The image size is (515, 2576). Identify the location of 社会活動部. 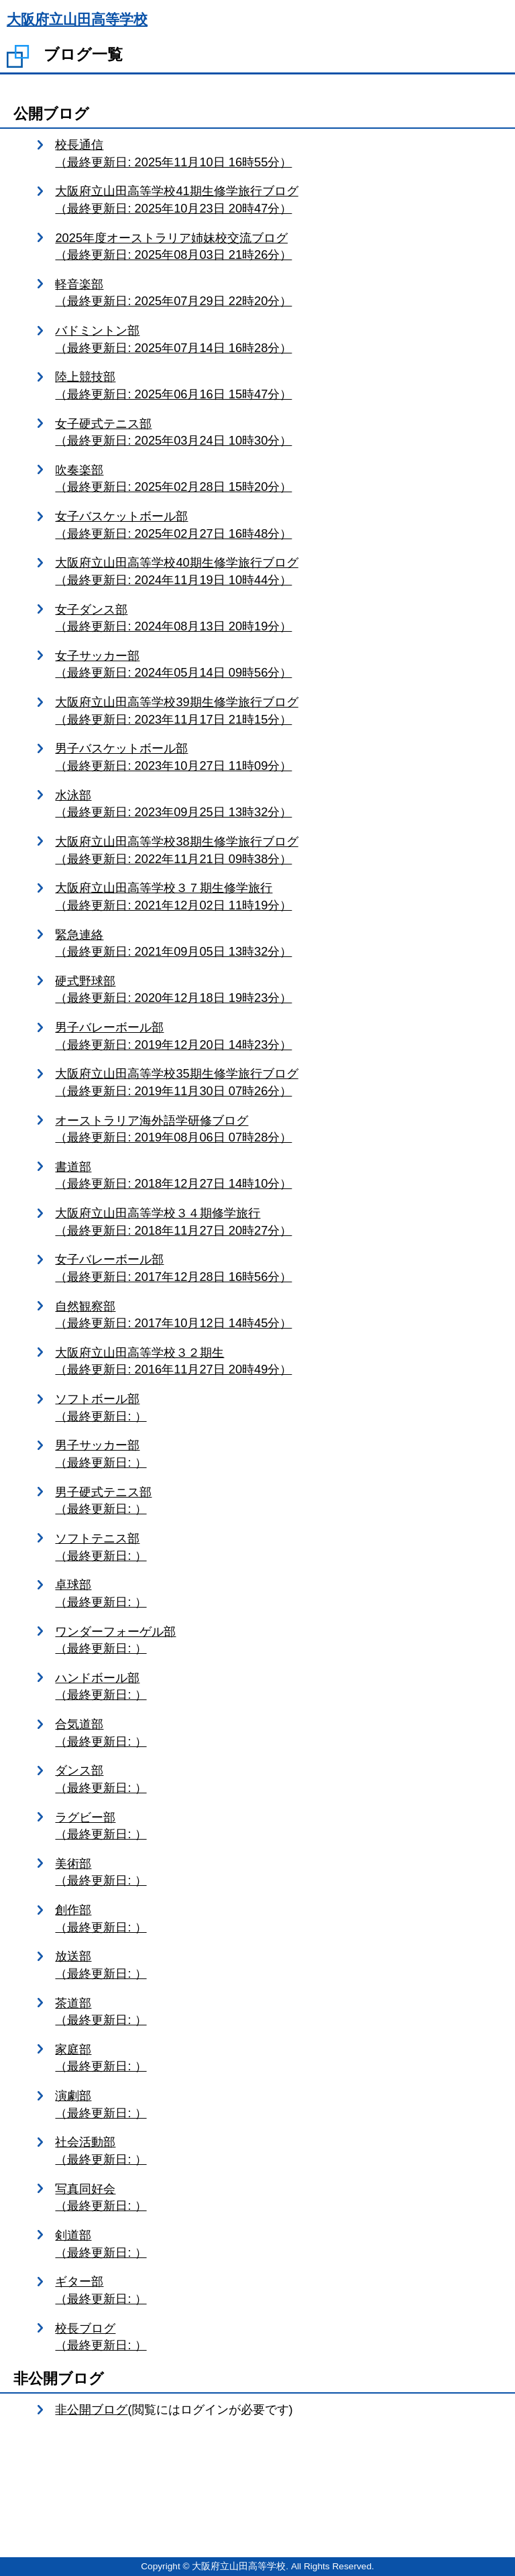
(278, 2151).